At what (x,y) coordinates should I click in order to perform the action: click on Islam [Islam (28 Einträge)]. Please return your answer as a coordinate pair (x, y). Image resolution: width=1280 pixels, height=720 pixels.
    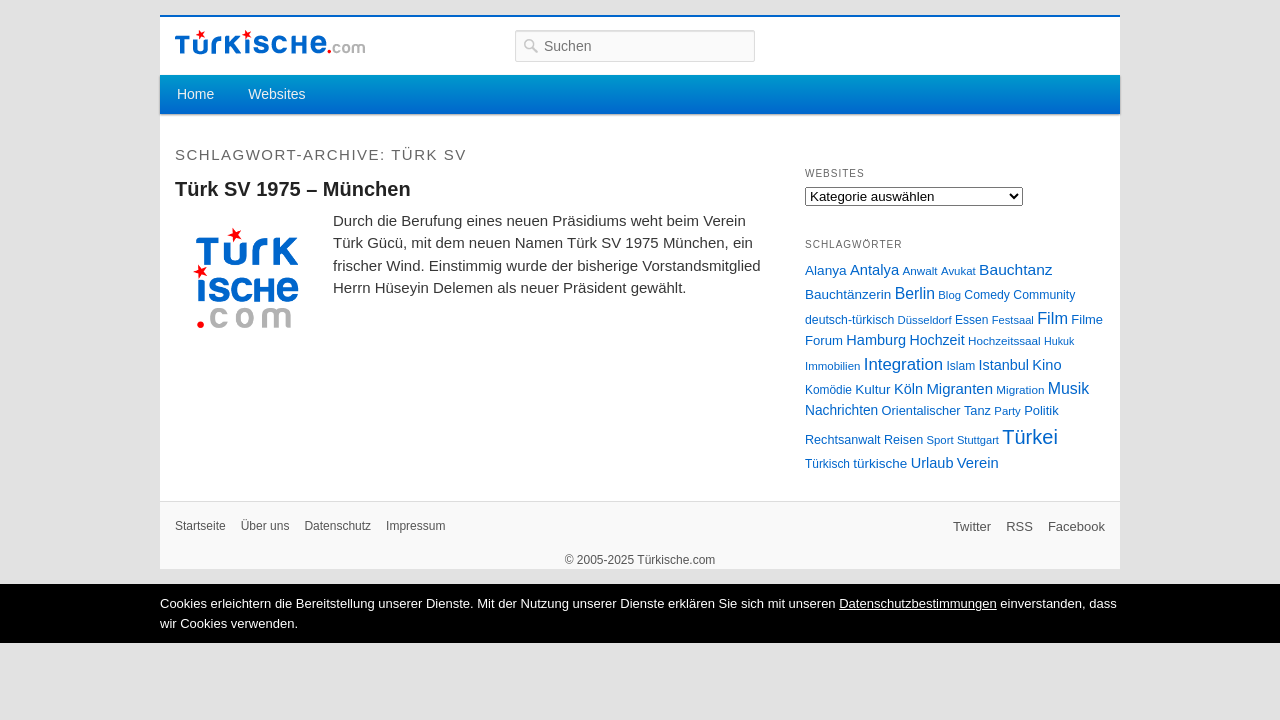
    Looking at the image, I should click on (960, 366).